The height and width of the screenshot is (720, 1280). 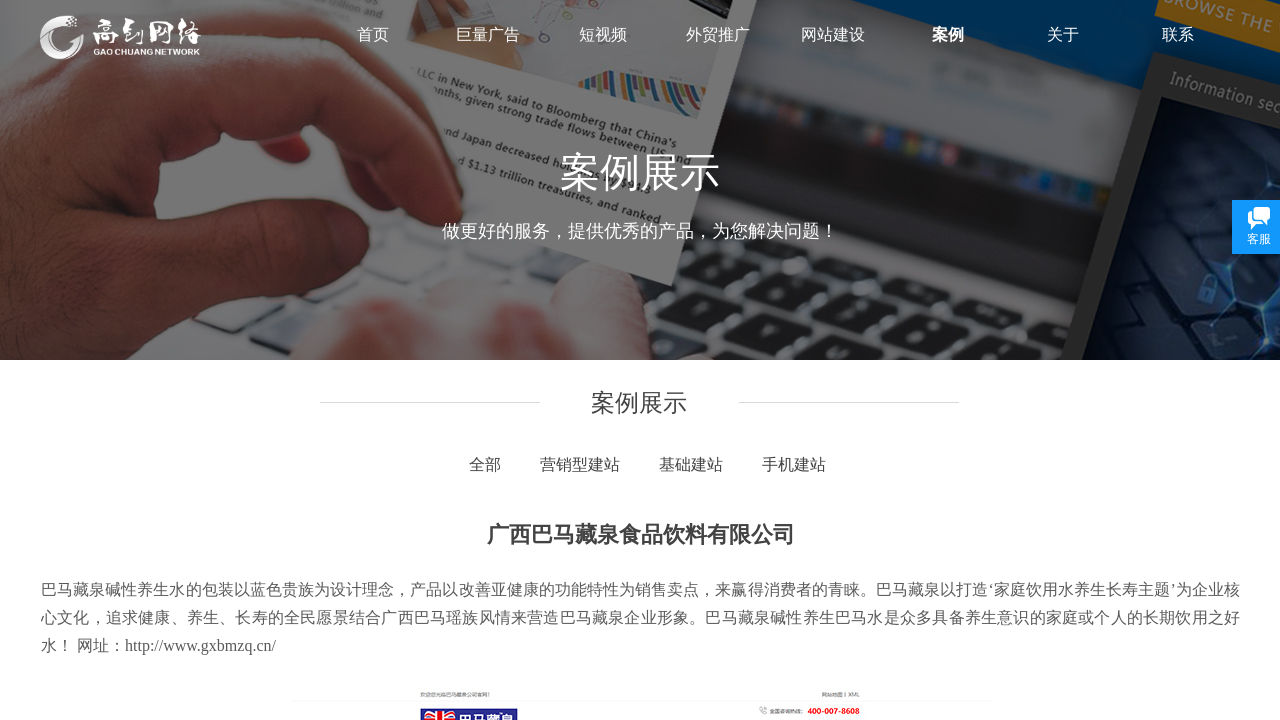 I want to click on 基础建站, so click(x=691, y=464).